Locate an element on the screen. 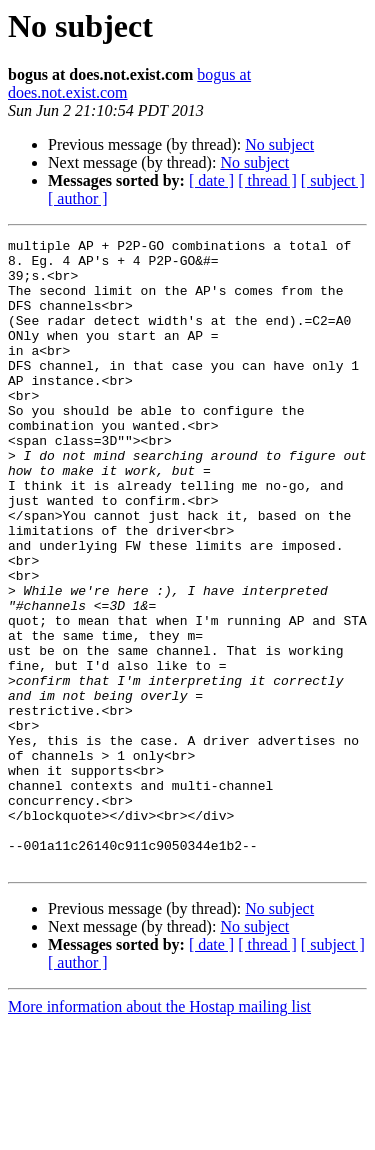  [ author ] is located at coordinates (78, 198).